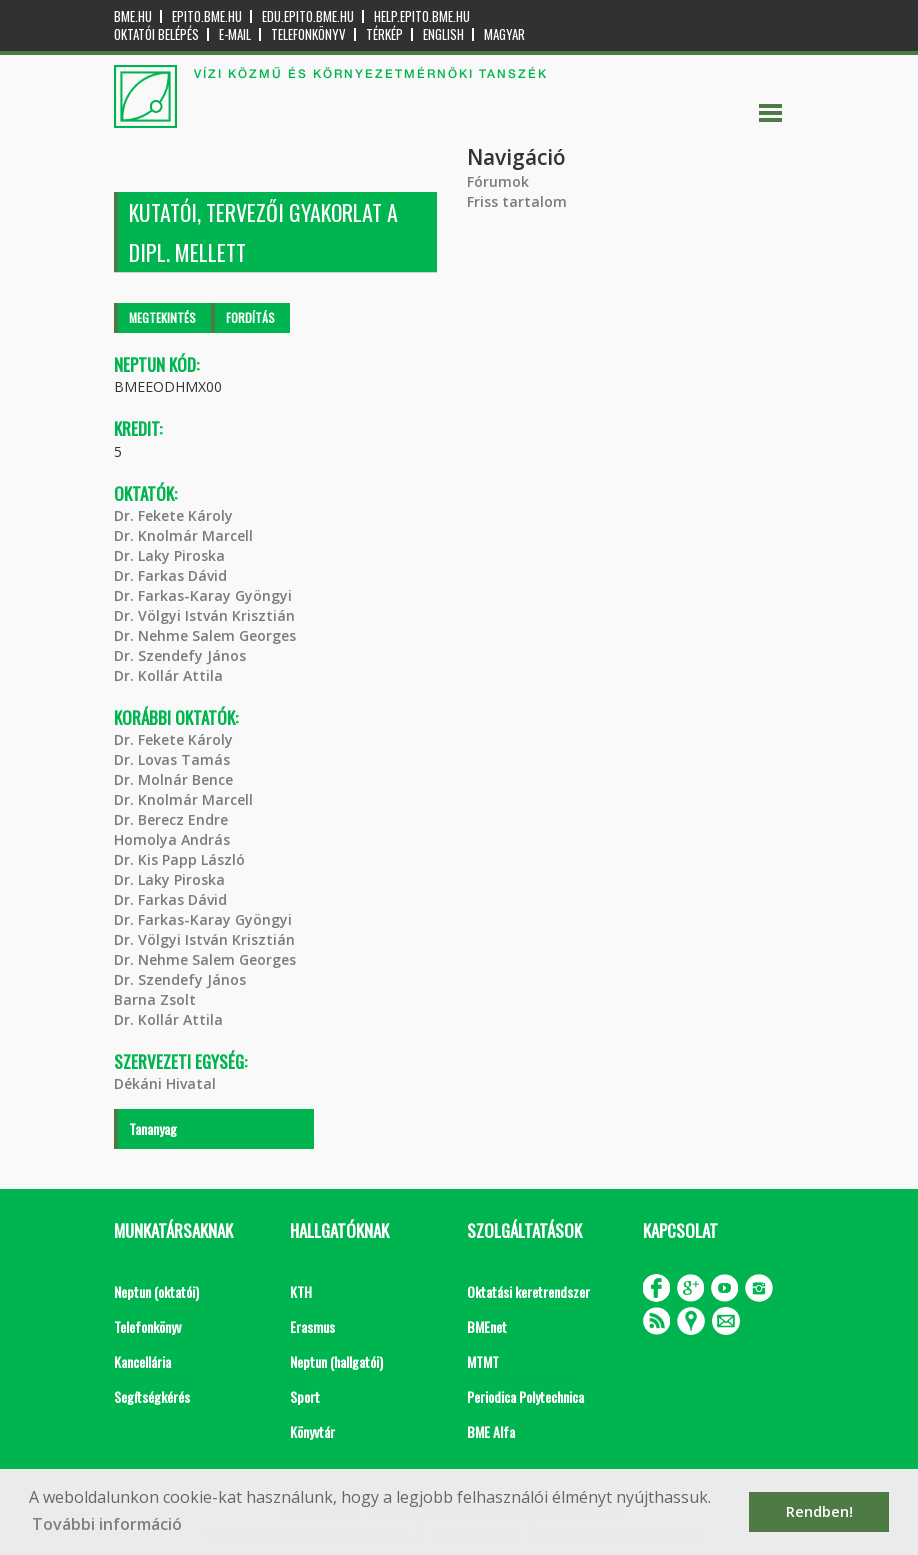 Image resolution: width=918 pixels, height=1555 pixels. Describe the element at coordinates (498, 181) in the screenshot. I see `Fórumok` at that location.